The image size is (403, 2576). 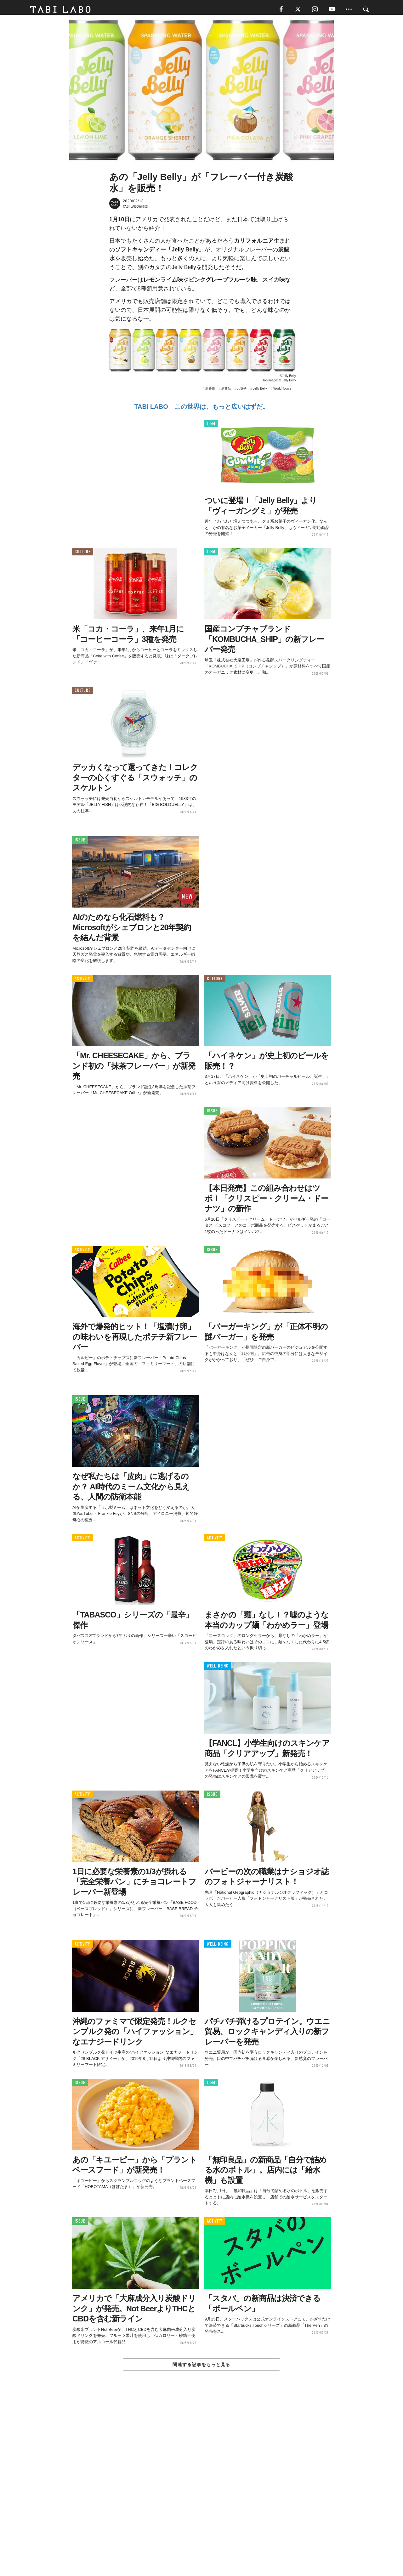 What do you see at coordinates (226, 391) in the screenshot?
I see `新商品` at bounding box center [226, 391].